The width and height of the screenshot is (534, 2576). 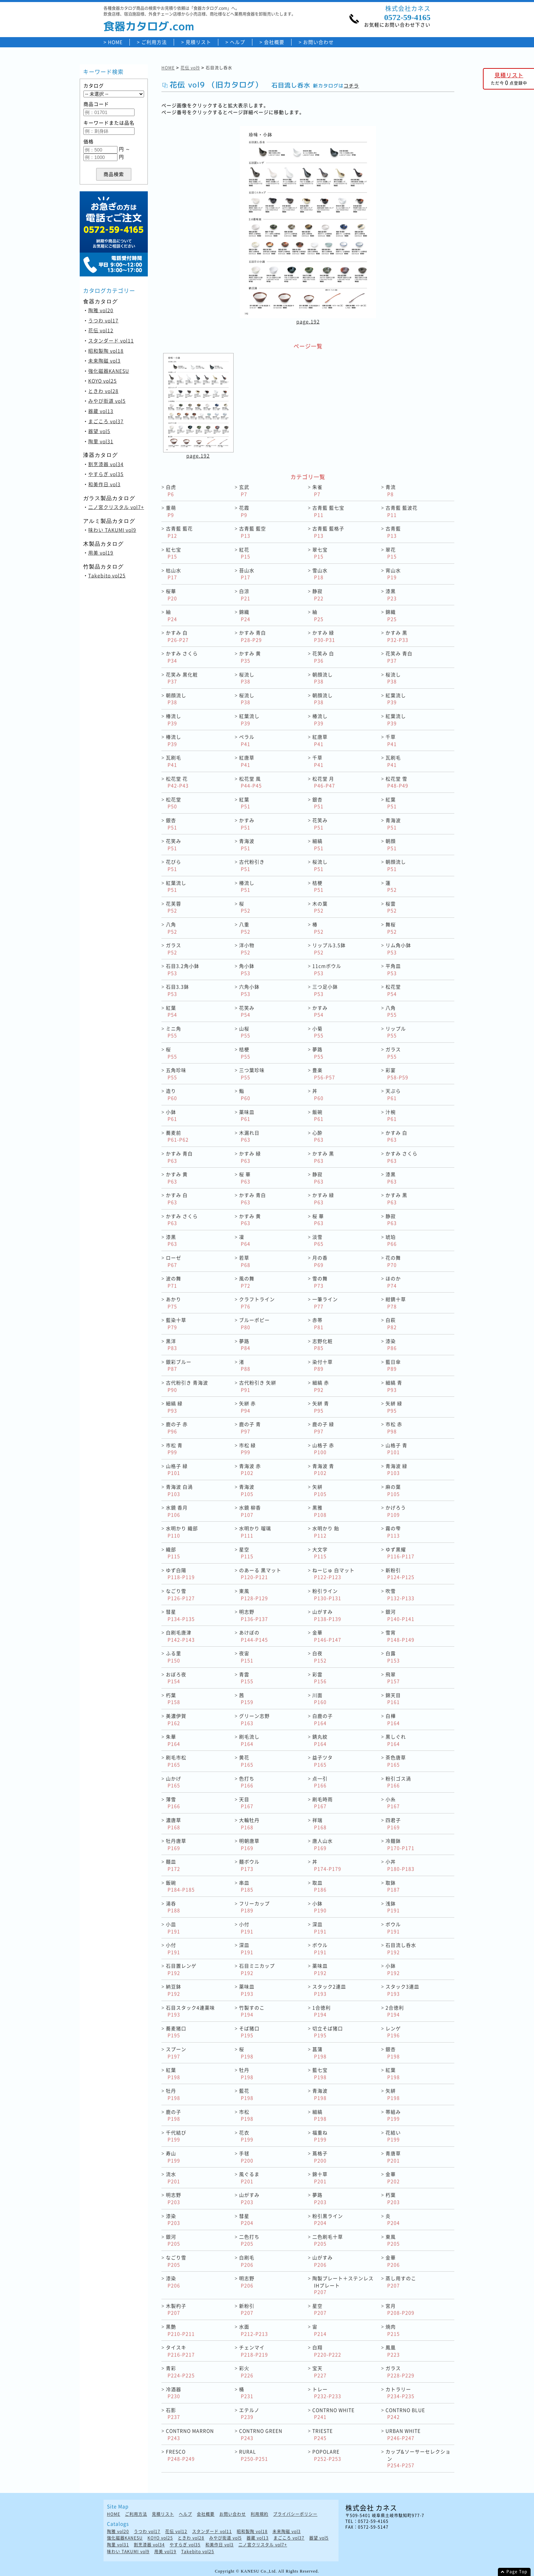 What do you see at coordinates (320, 1740) in the screenshot?
I see `錆丸紋` at bounding box center [320, 1740].